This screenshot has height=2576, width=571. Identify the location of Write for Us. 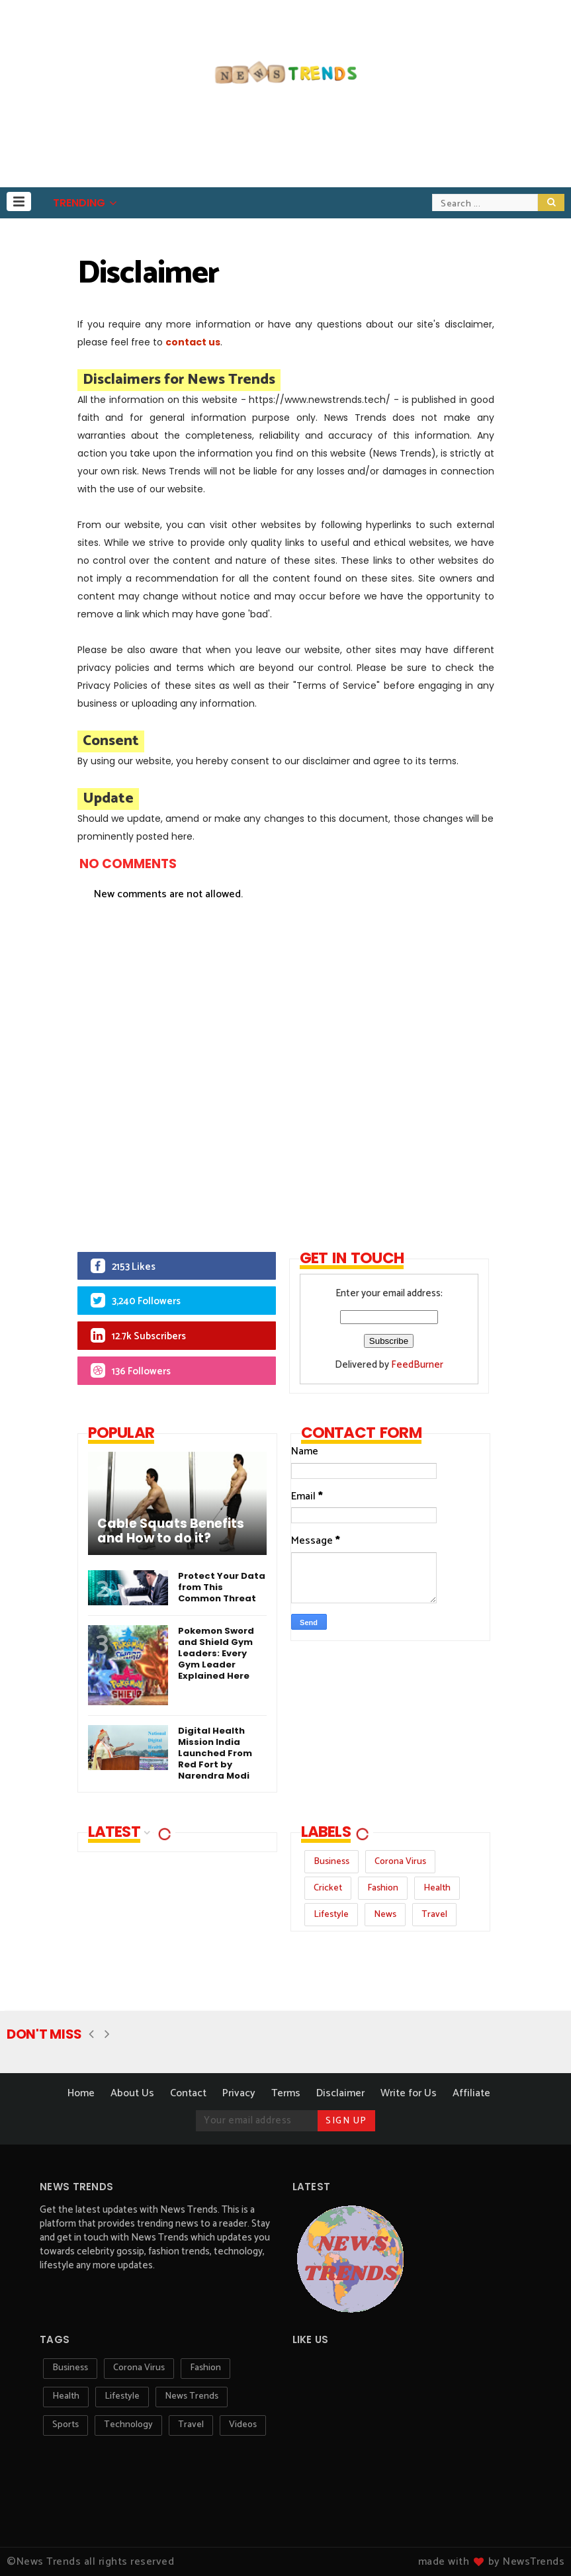
(408, 2093).